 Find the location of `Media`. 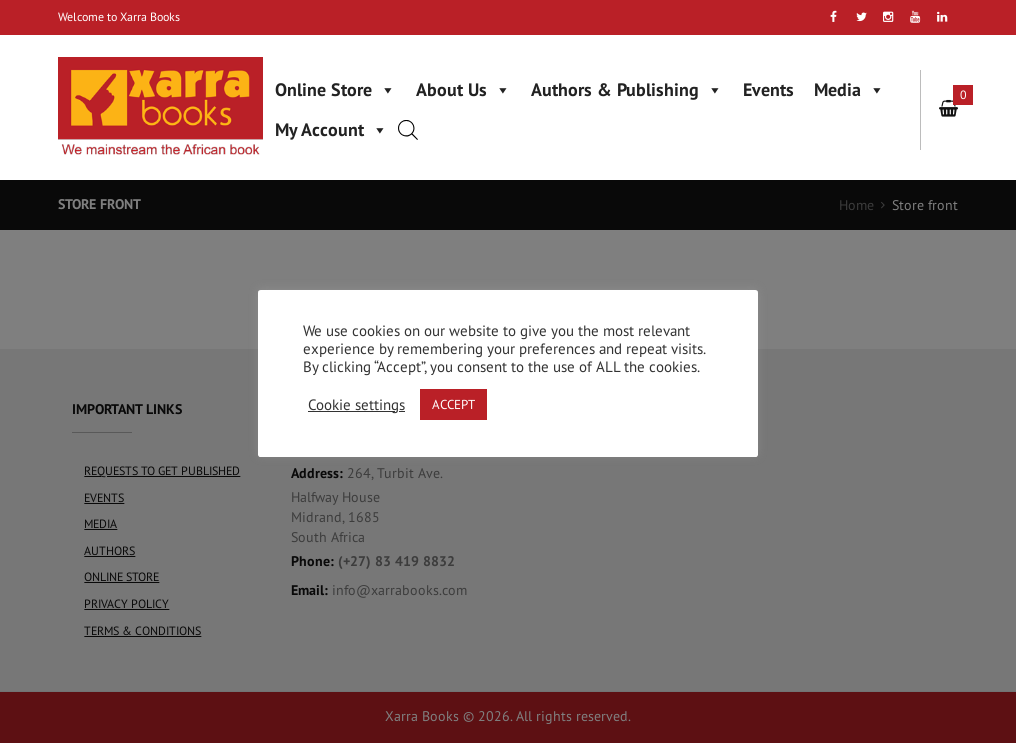

Media is located at coordinates (849, 89).